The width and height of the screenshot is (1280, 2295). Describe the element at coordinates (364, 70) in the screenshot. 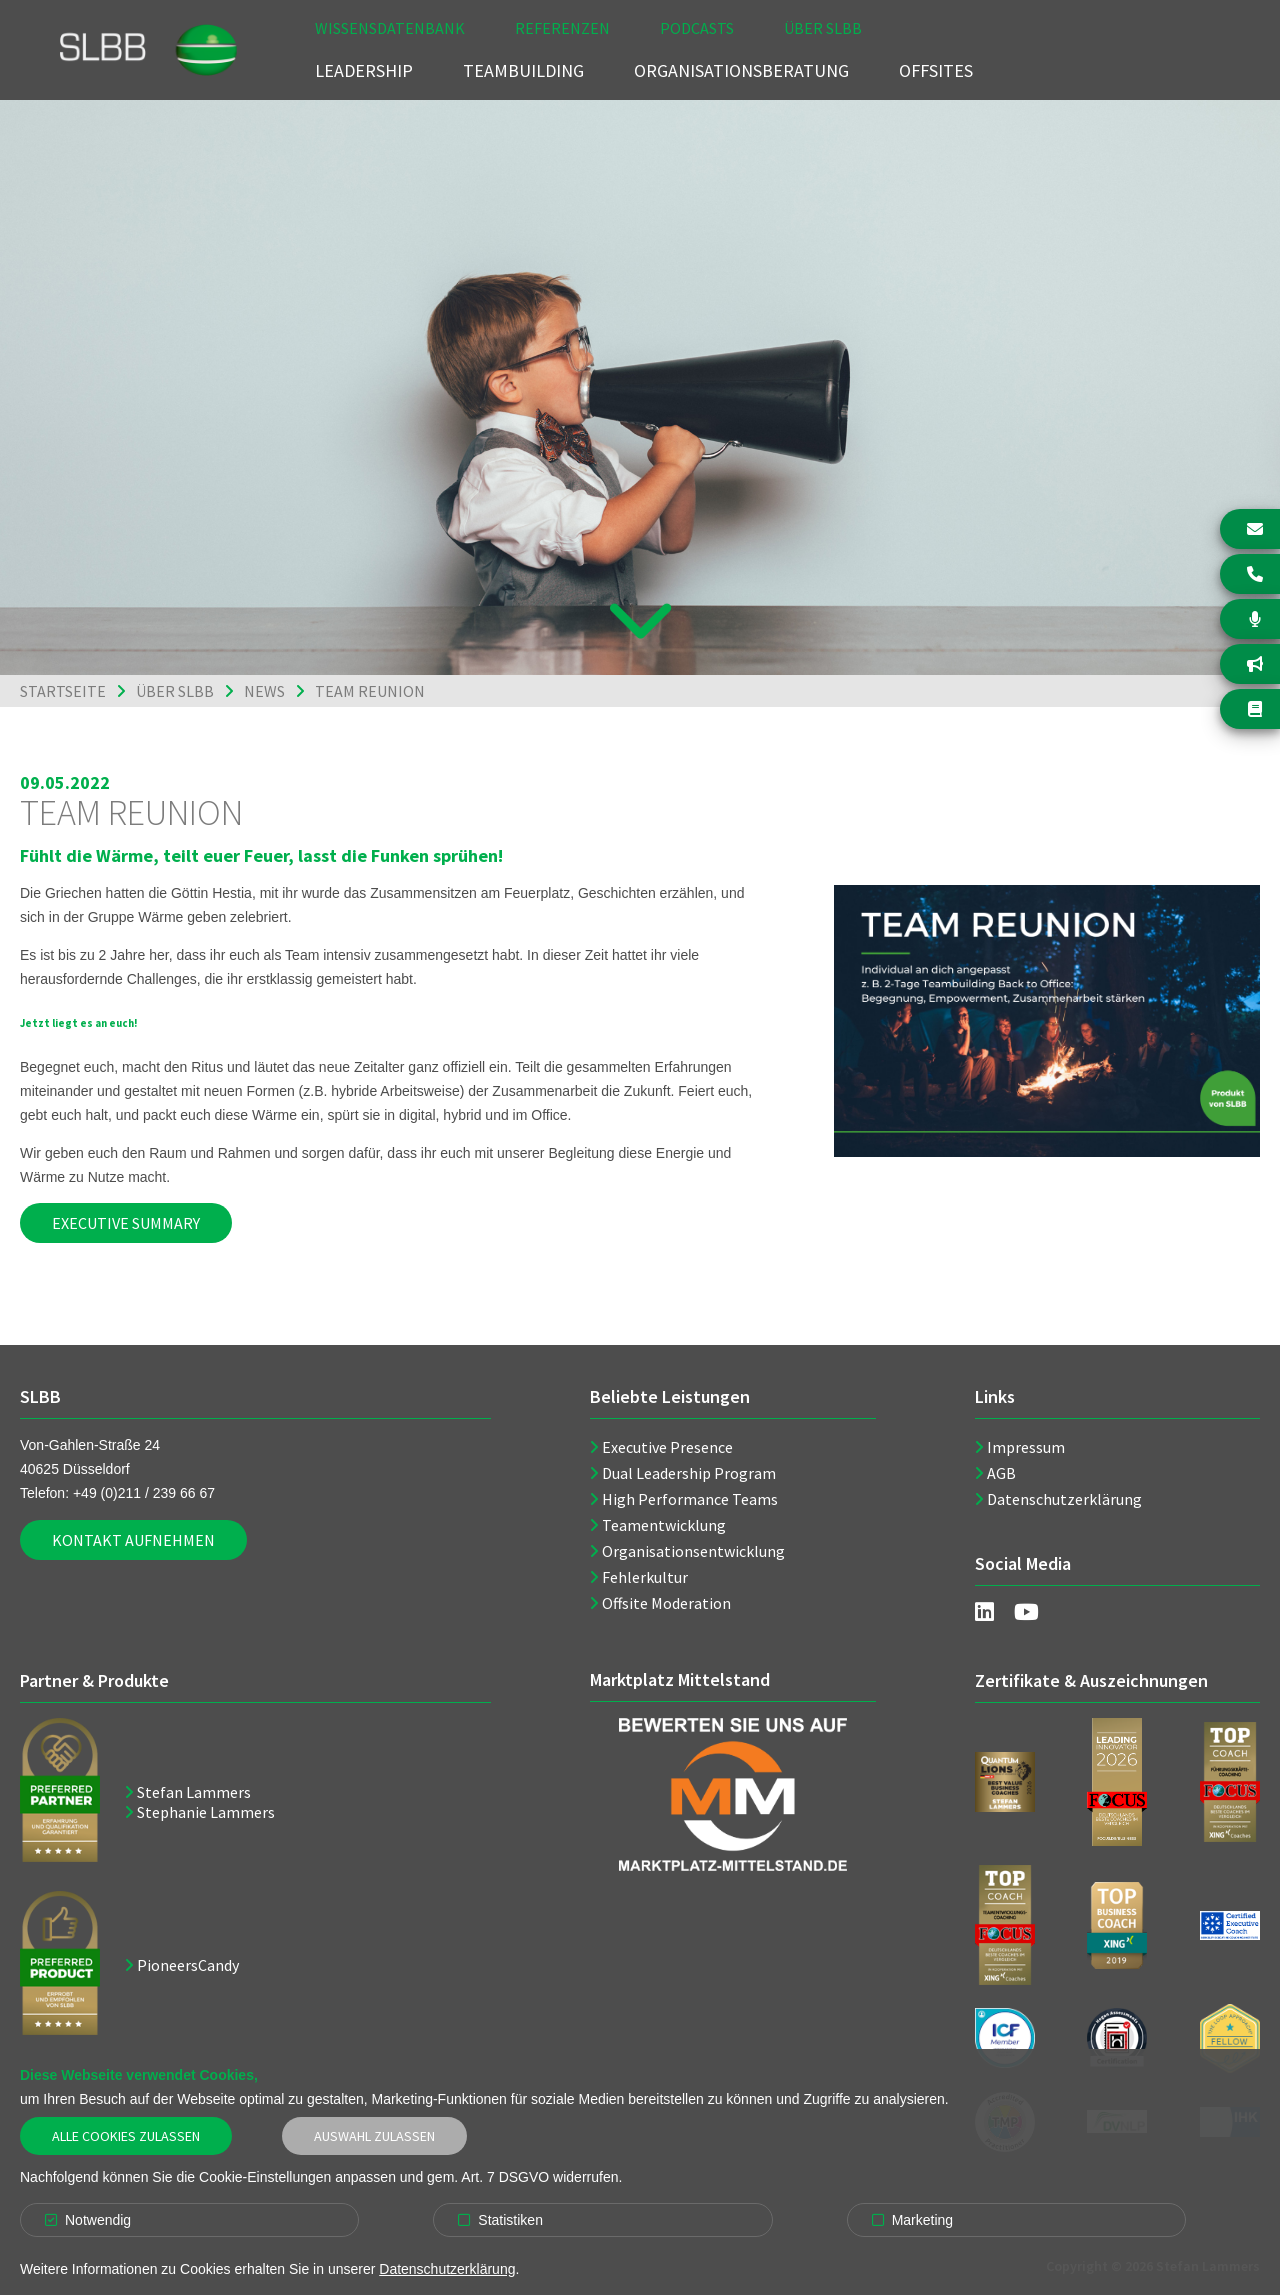

I see `Leadership` at that location.